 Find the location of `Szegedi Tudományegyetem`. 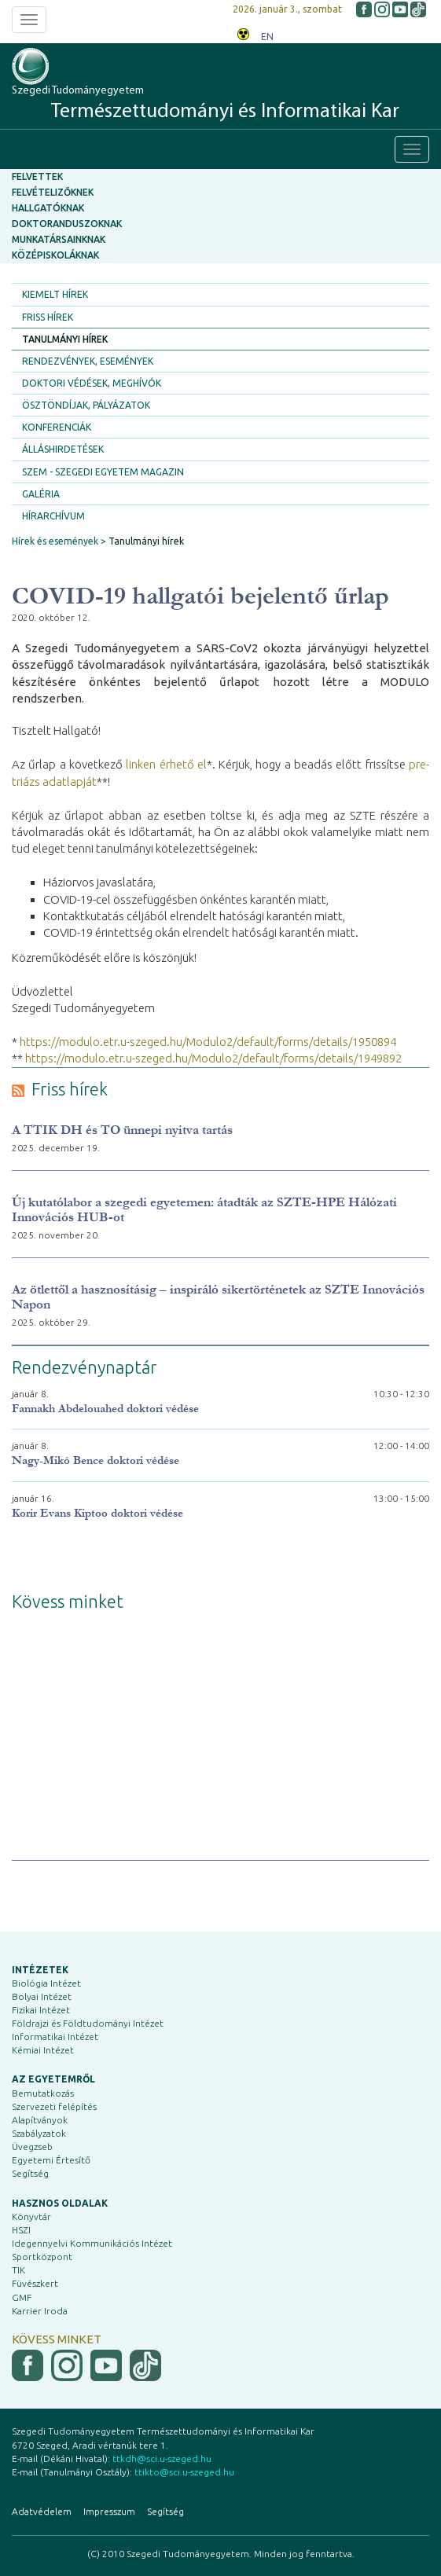

Szegedi Tudományegyetem is located at coordinates (205, 104).